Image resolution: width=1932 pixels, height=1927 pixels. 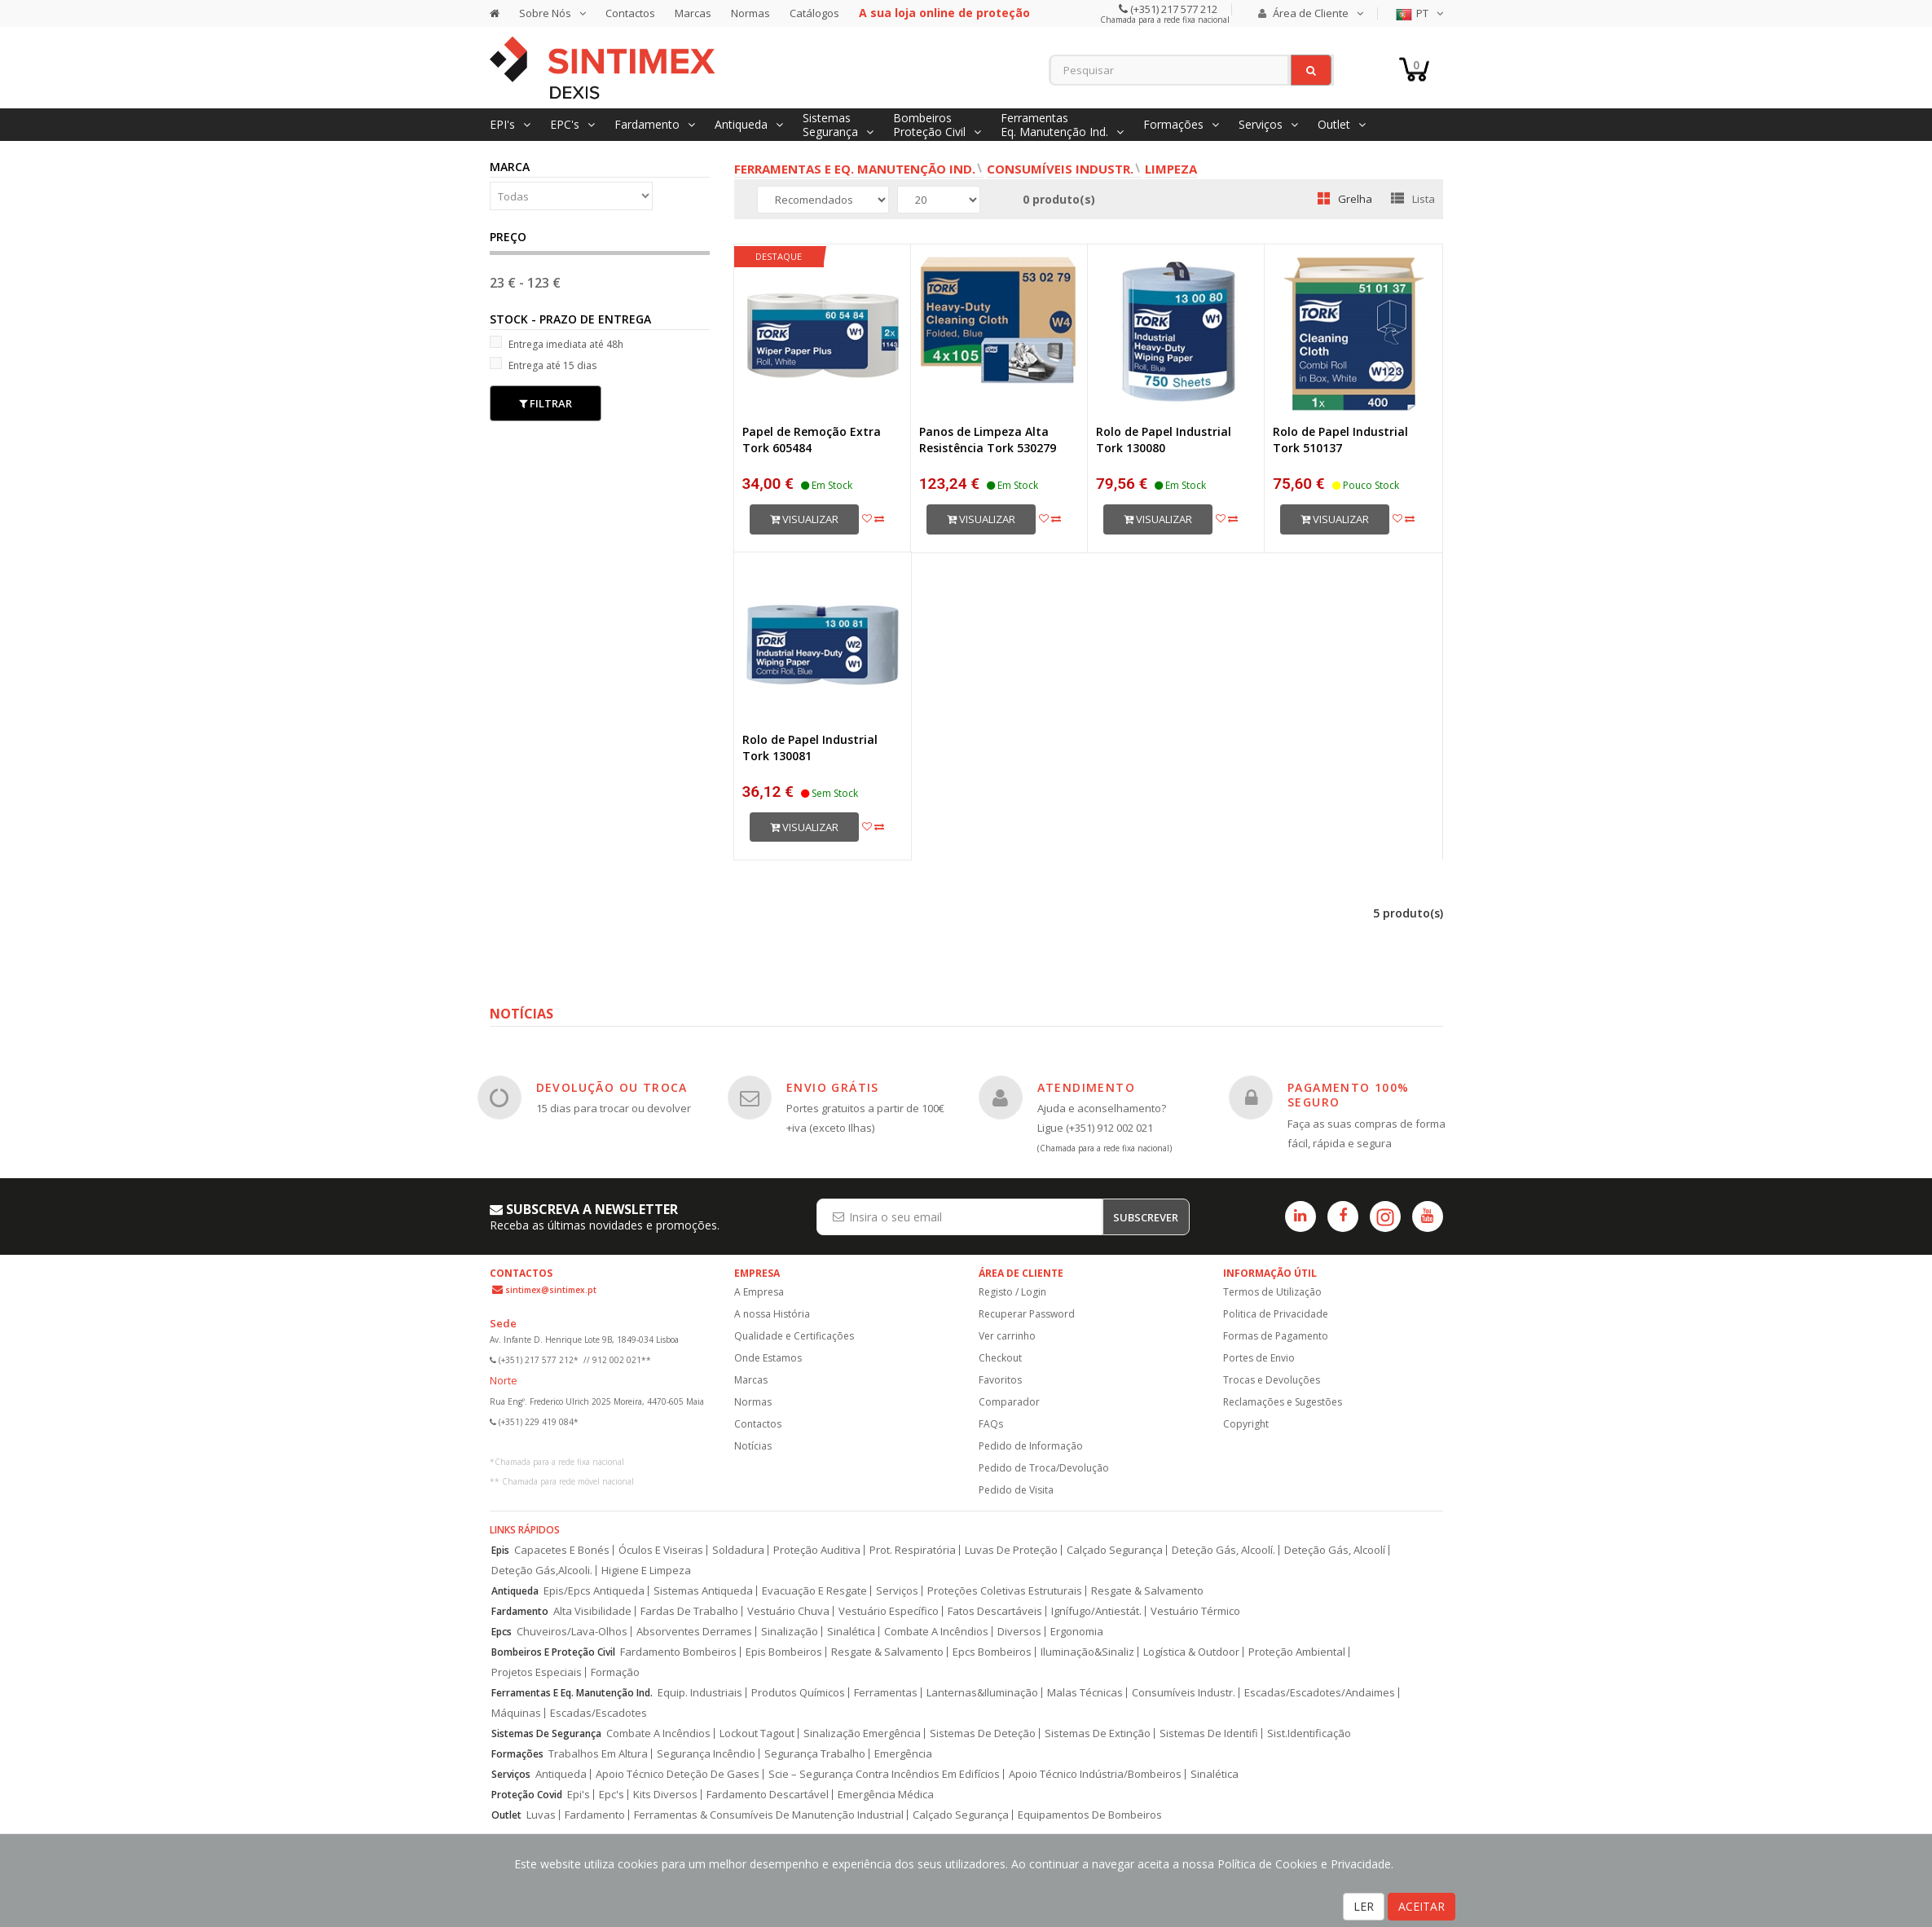 What do you see at coordinates (706, 1754) in the screenshot?
I see `Segurança Incêndio` at bounding box center [706, 1754].